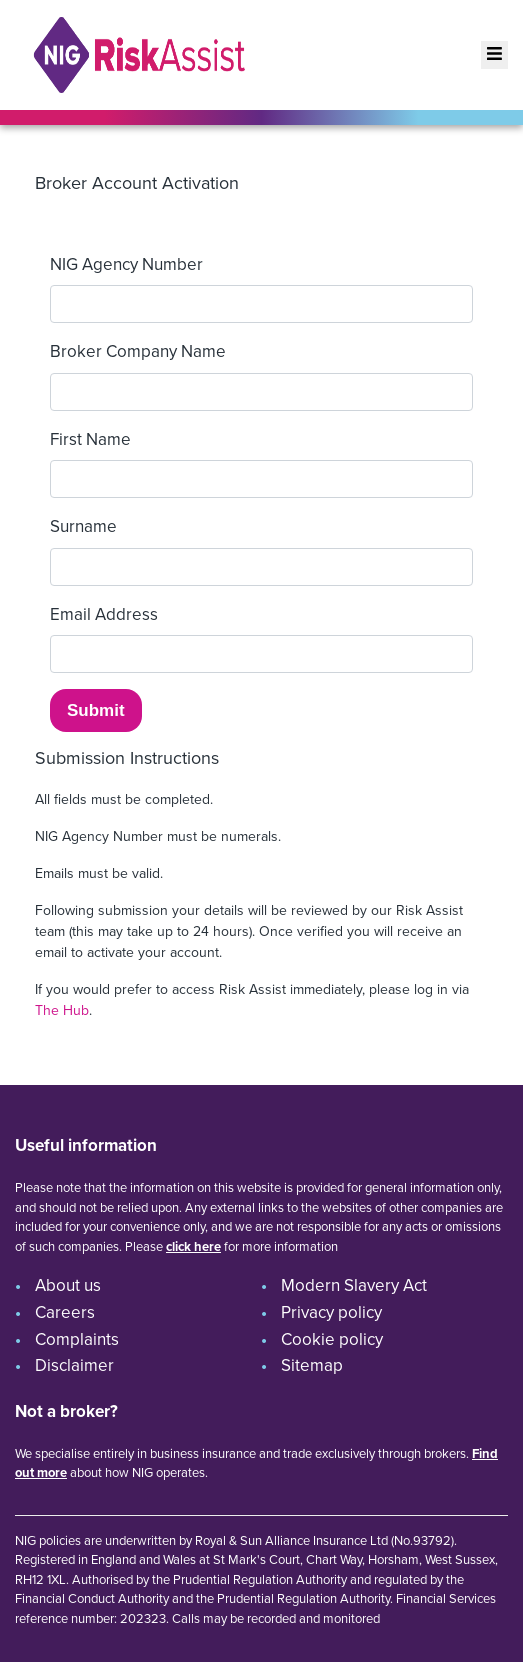 The image size is (523, 1662). Describe the element at coordinates (138, 351) in the screenshot. I see `Broker Company Name` at that location.